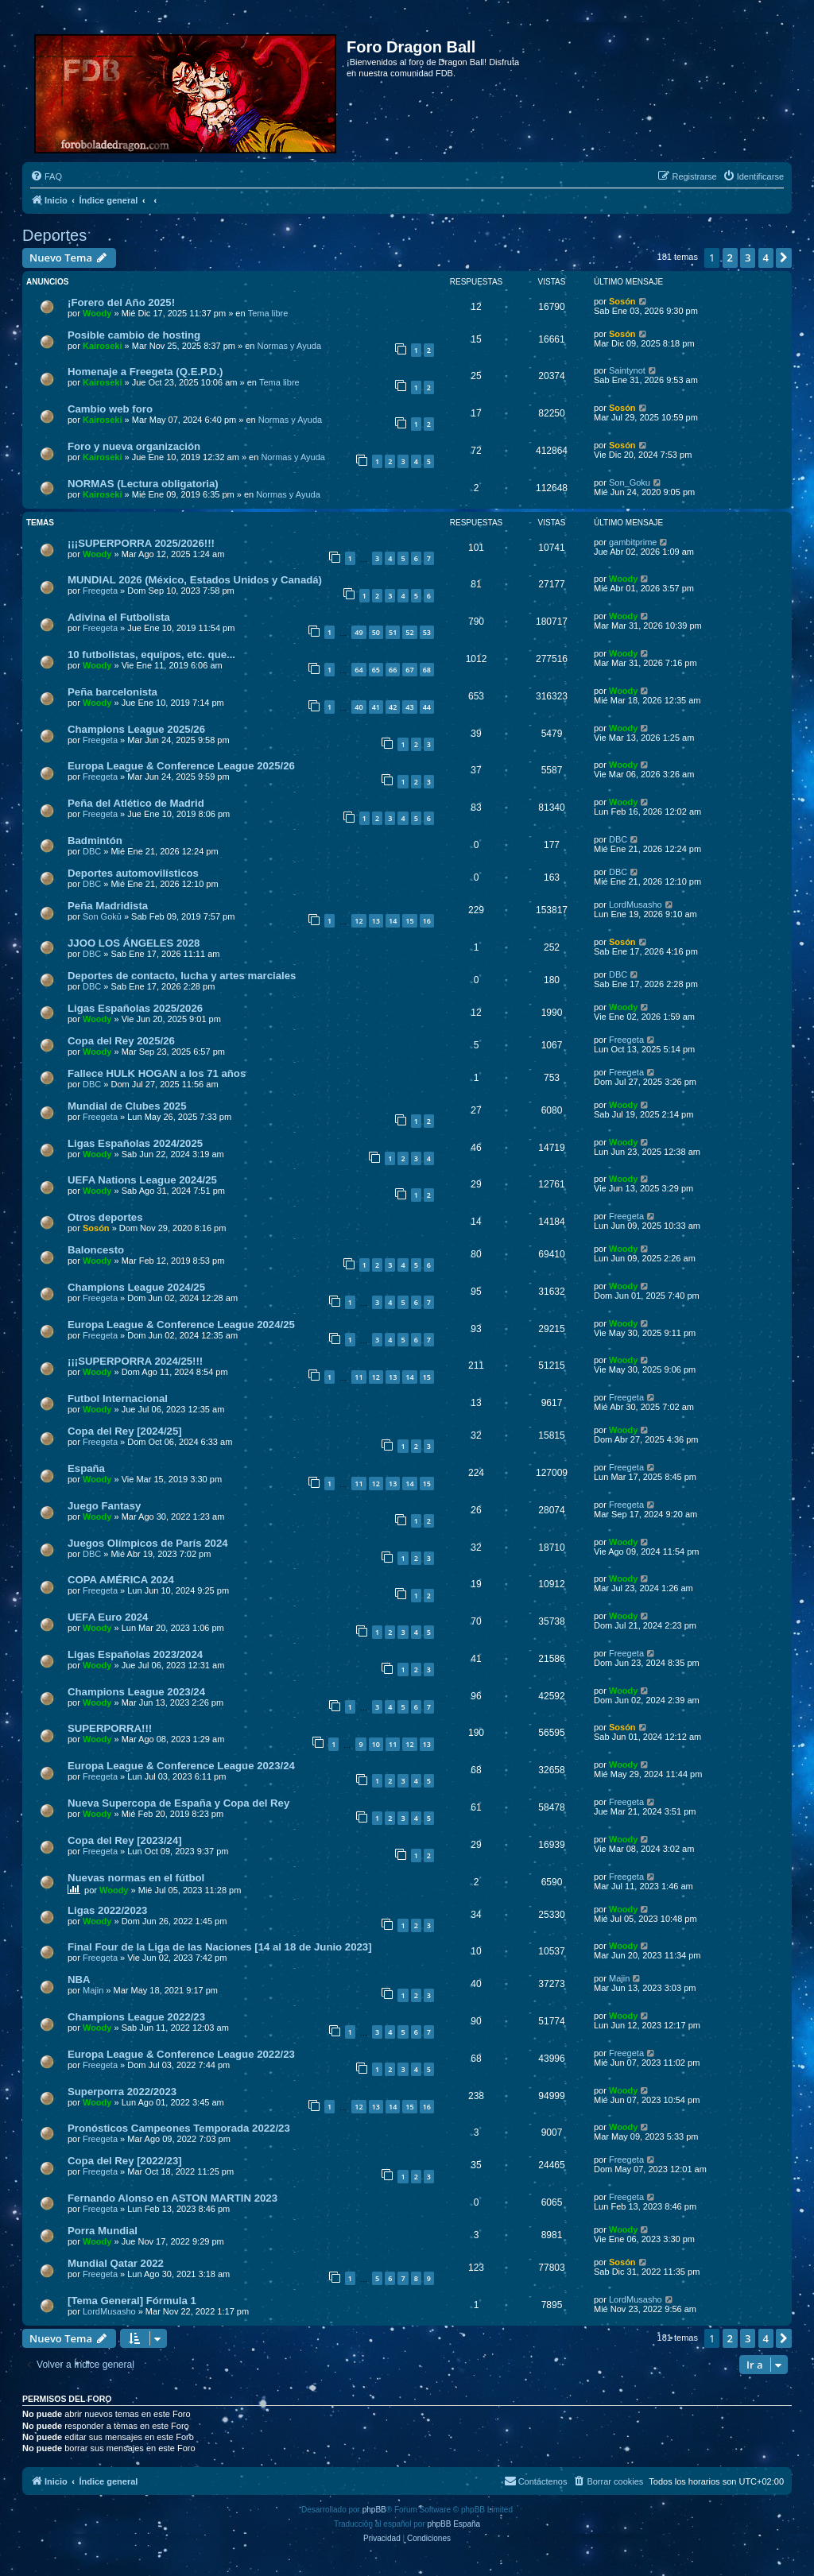 Image resolution: width=814 pixels, height=2576 pixels. I want to click on Adivina el Futbolista, so click(119, 617).